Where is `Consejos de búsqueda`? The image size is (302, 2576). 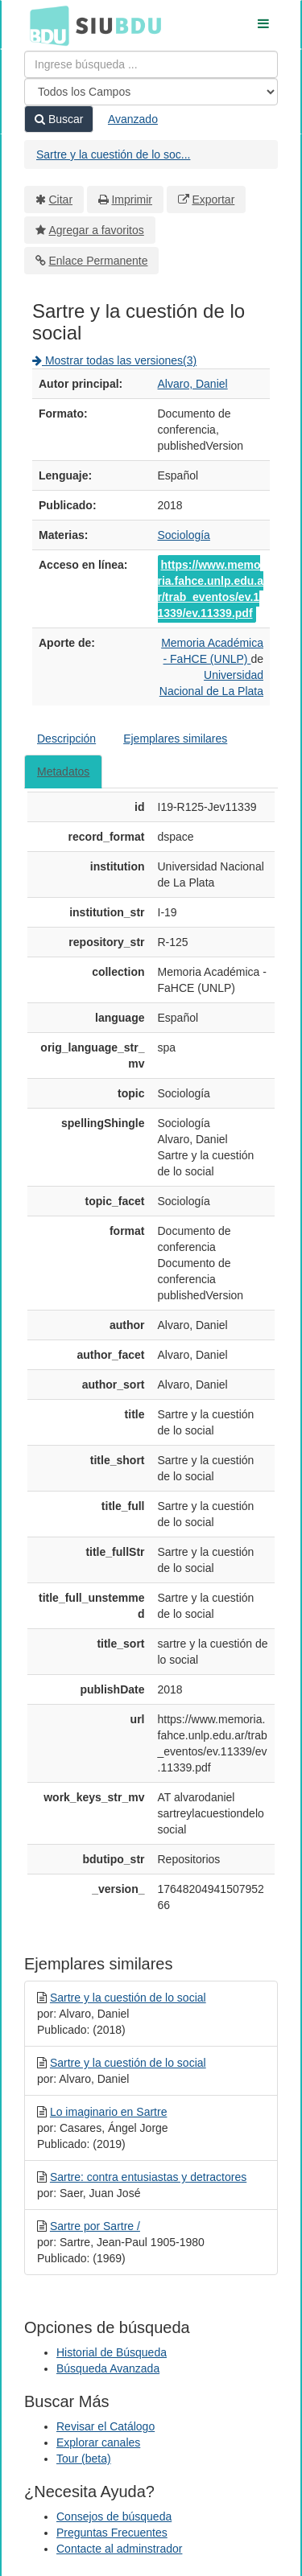
Consejos de búsqueda is located at coordinates (114, 2516).